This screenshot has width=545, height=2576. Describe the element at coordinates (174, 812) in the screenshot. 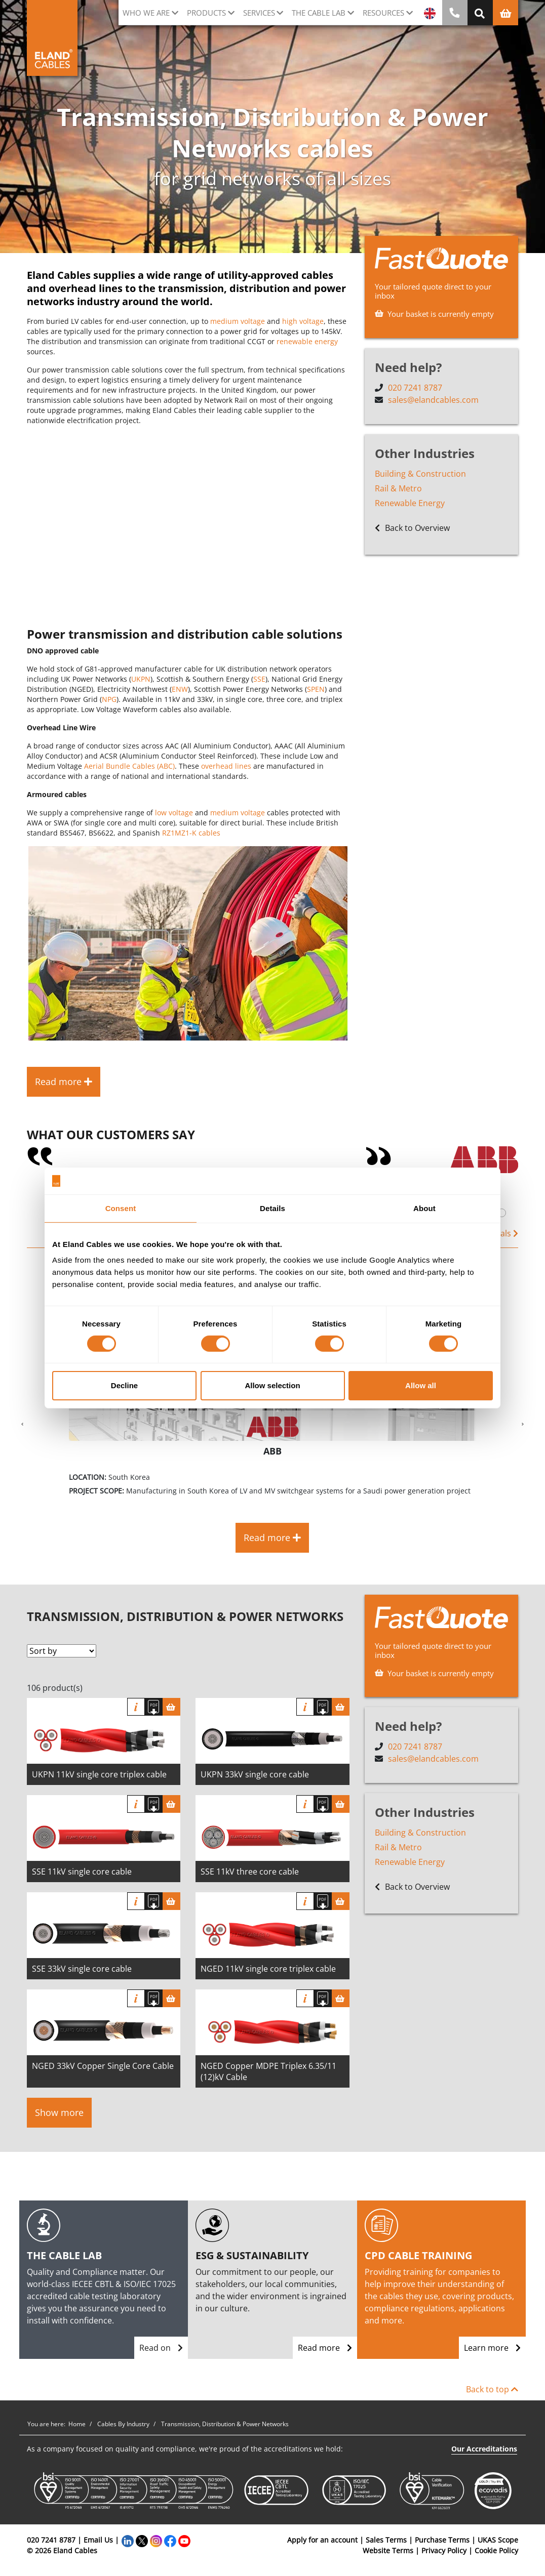

I see `low voltage` at that location.